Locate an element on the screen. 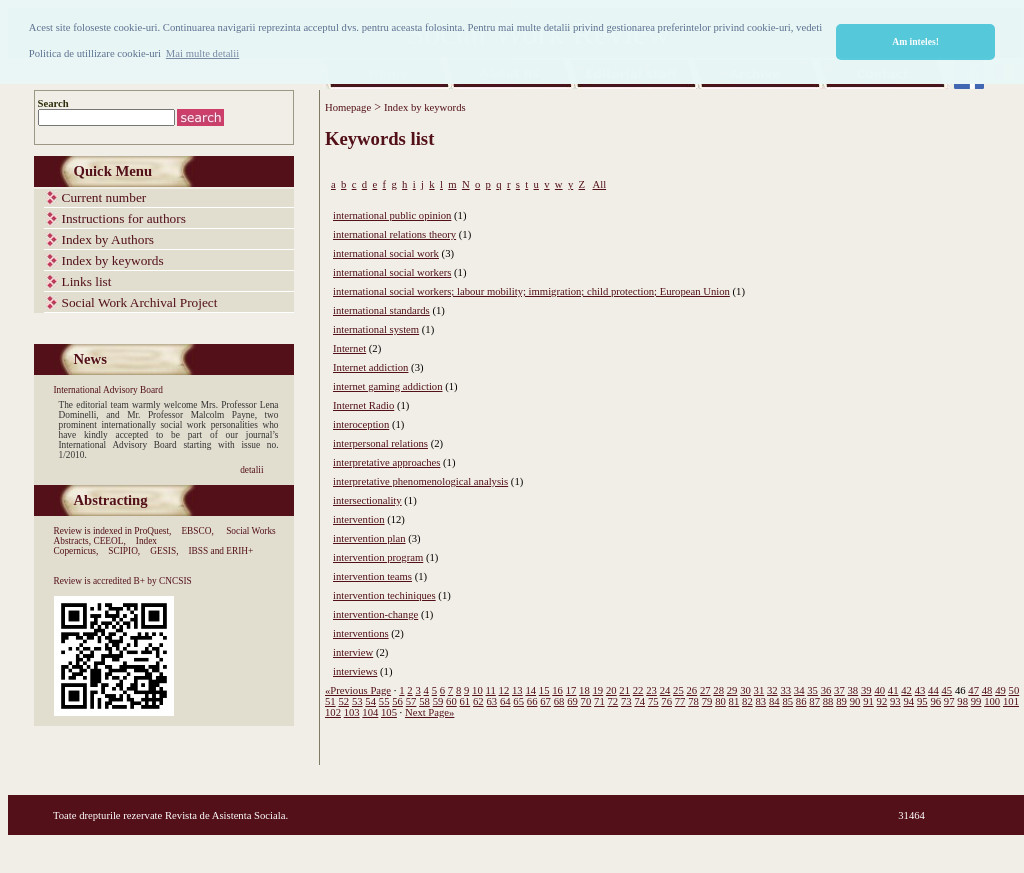  Index by Authors is located at coordinates (108, 239).